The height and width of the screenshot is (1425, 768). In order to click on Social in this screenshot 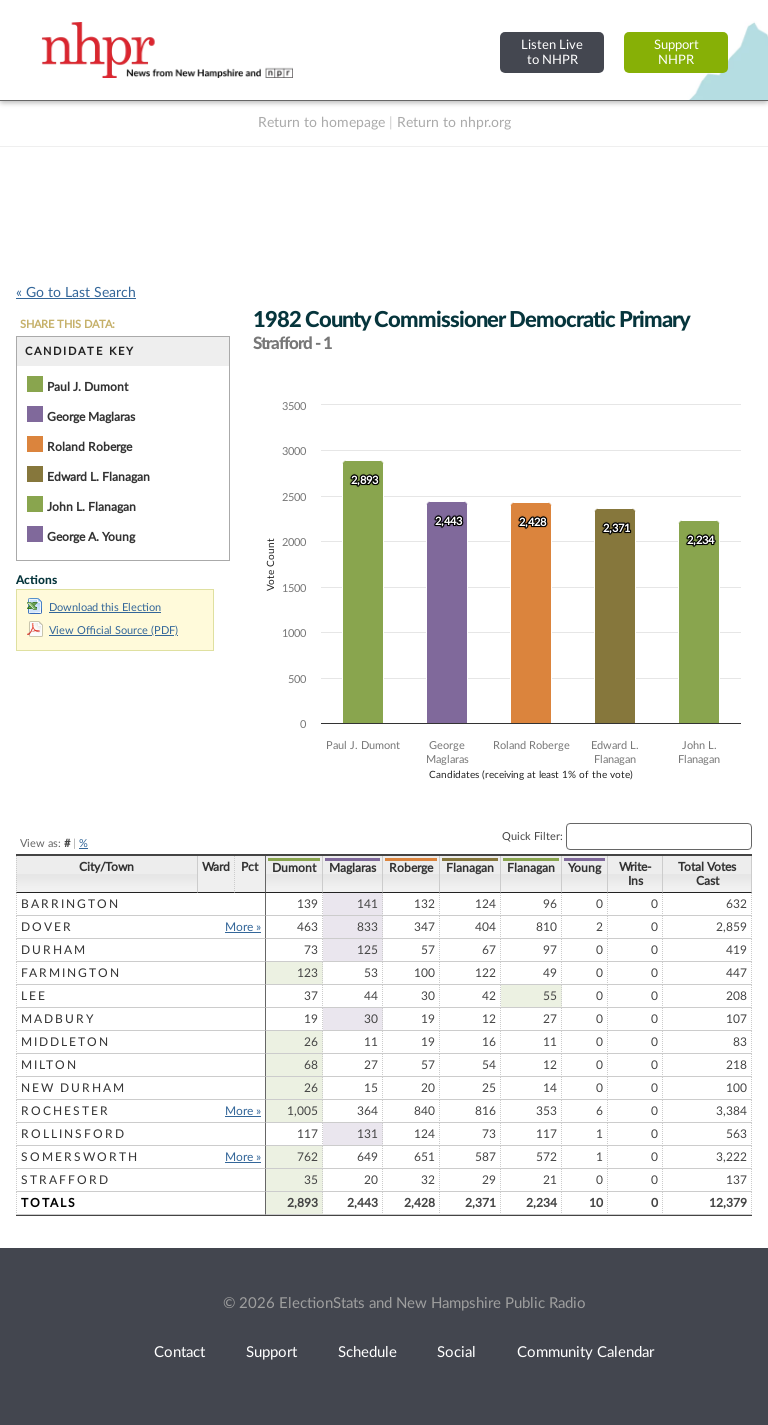, I will do `click(456, 1352)`.